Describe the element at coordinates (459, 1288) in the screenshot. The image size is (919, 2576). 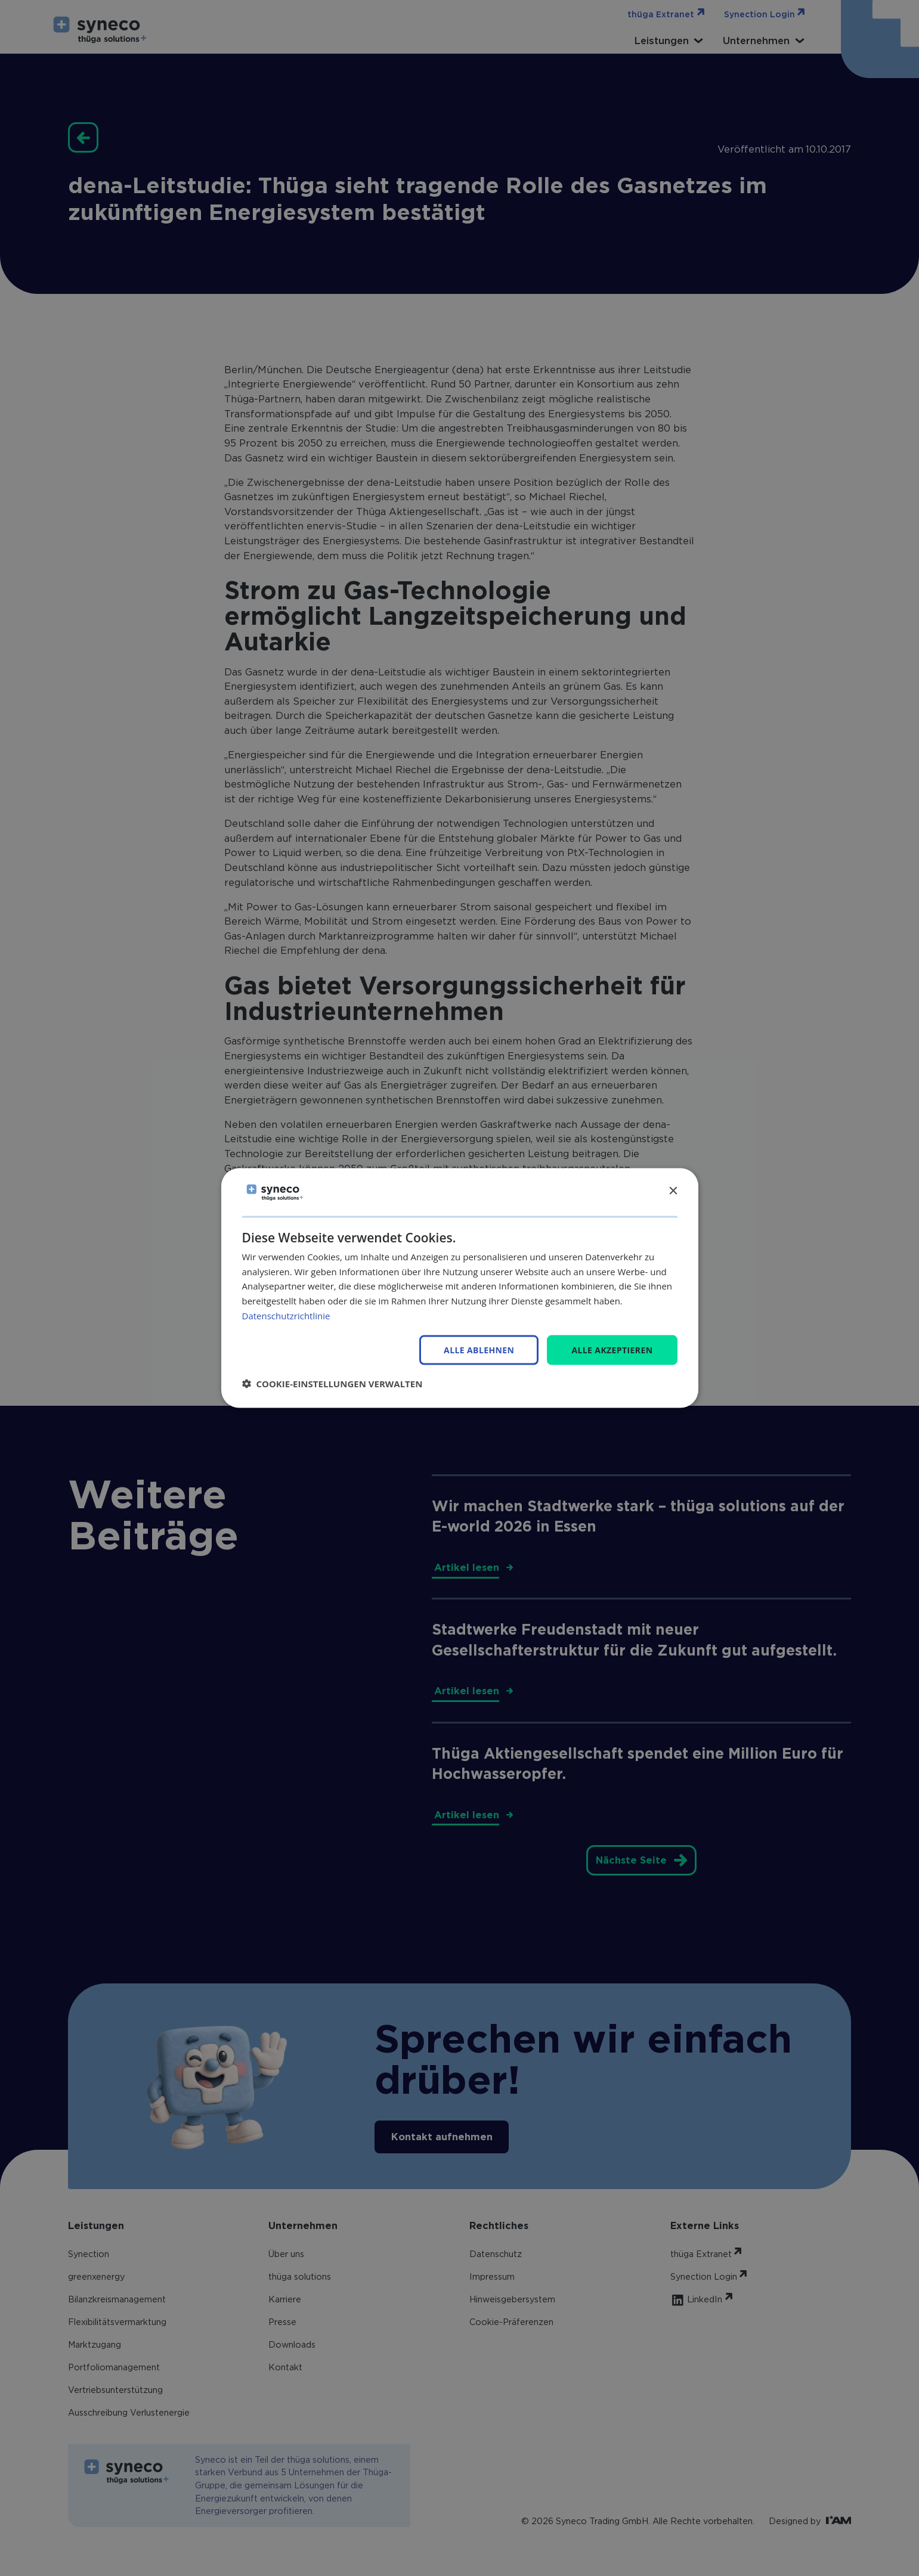
I see `[dialog]` at that location.